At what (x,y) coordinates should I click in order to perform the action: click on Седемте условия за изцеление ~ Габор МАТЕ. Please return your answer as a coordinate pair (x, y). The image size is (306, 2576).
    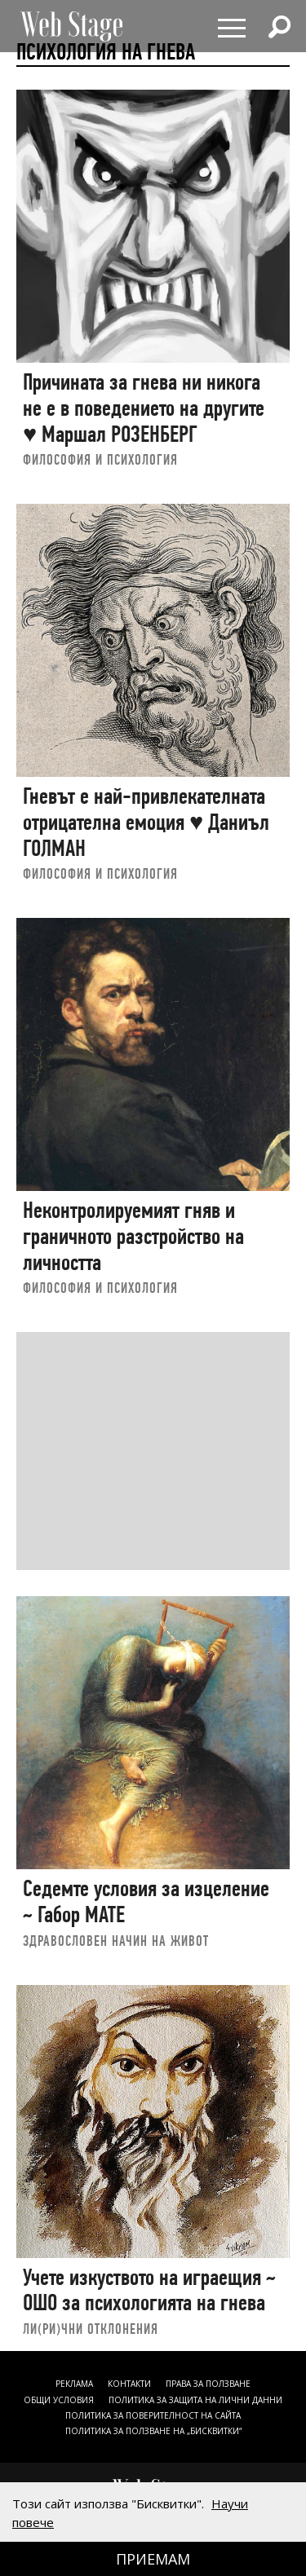
    Looking at the image, I should click on (146, 1901).